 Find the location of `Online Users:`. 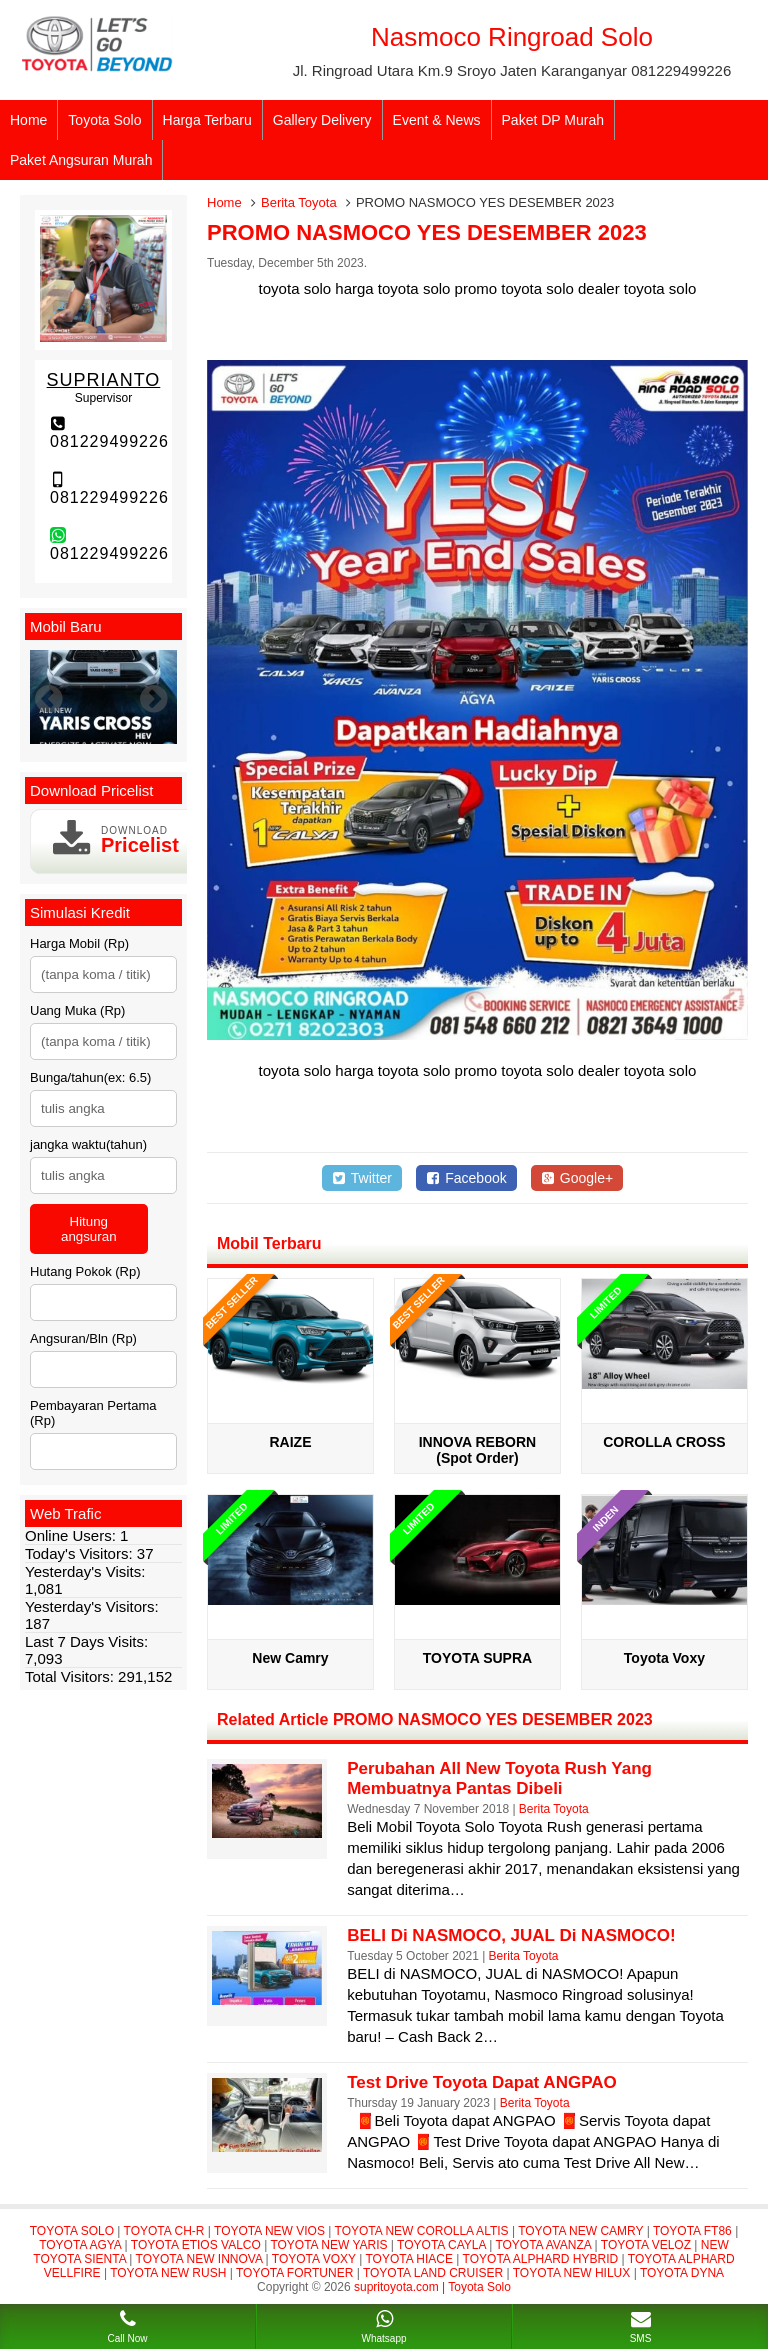

Online Users: is located at coordinates (72, 1535).